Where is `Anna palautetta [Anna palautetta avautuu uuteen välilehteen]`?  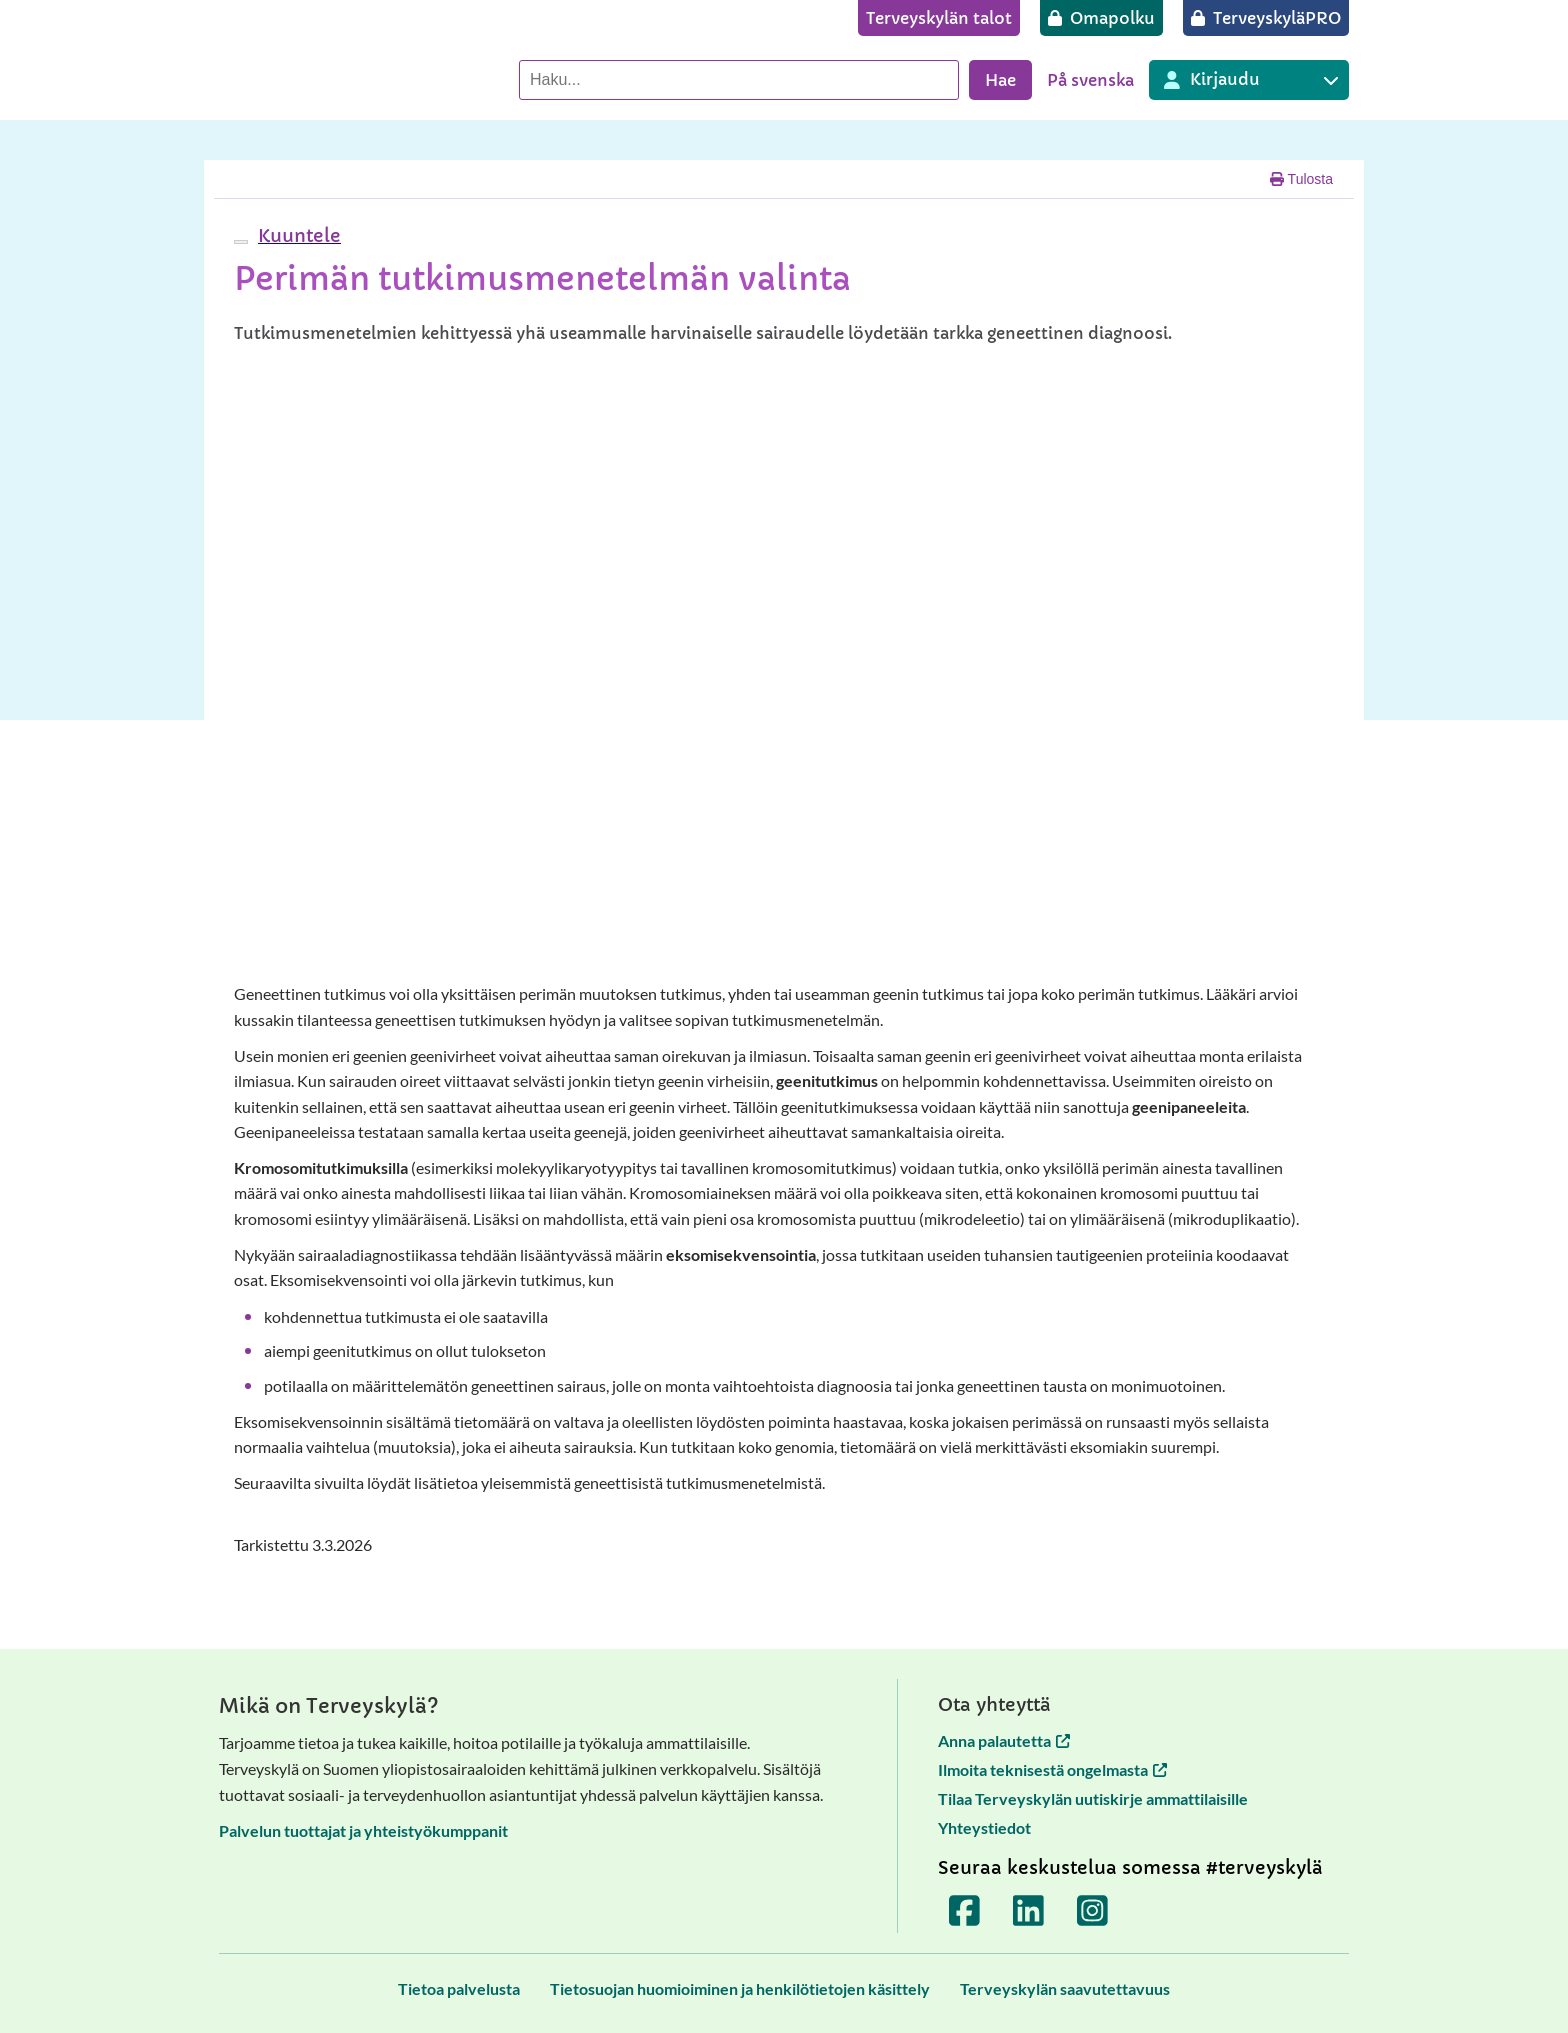 Anna palautetta [Anna palautetta avautuu uuteen välilehteen] is located at coordinates (1004, 1740).